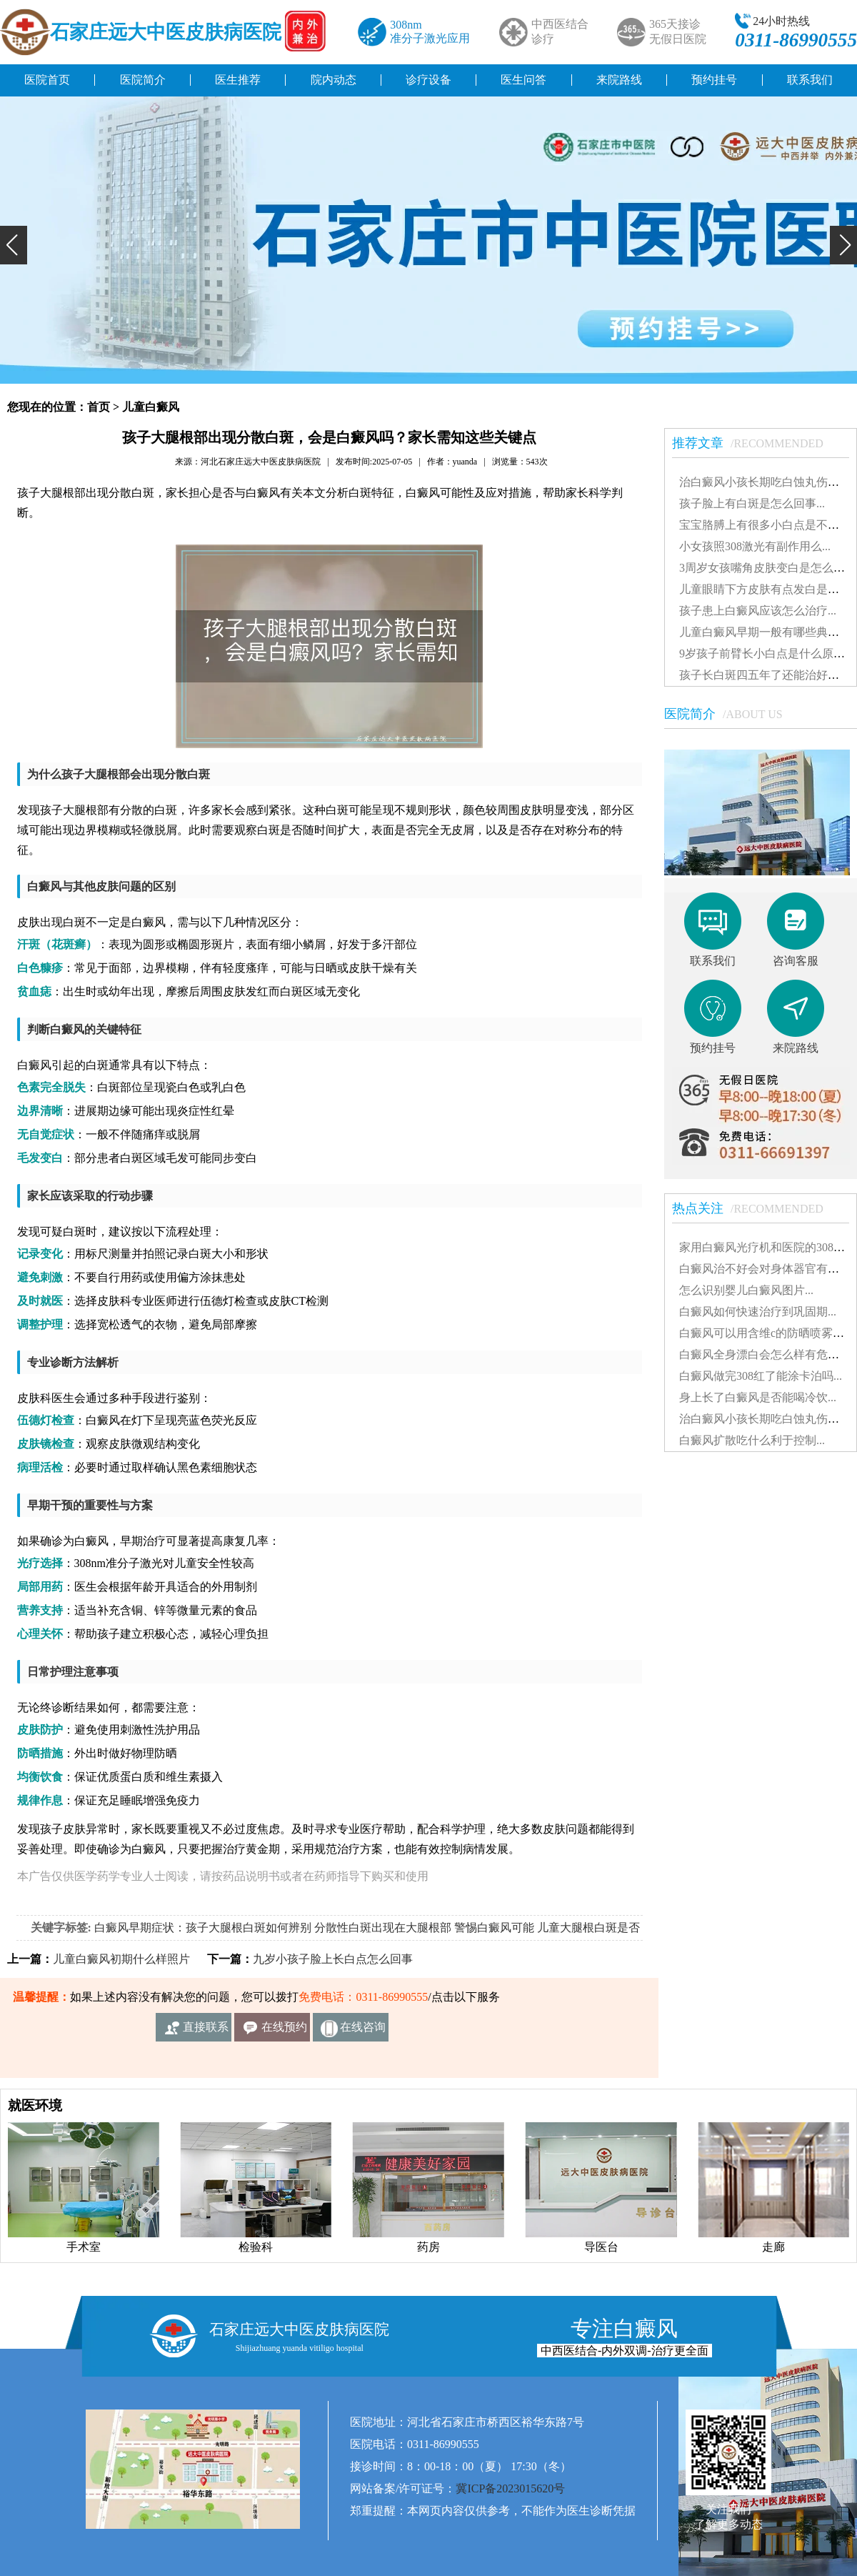  I want to click on 诊疗设备, so click(428, 80).